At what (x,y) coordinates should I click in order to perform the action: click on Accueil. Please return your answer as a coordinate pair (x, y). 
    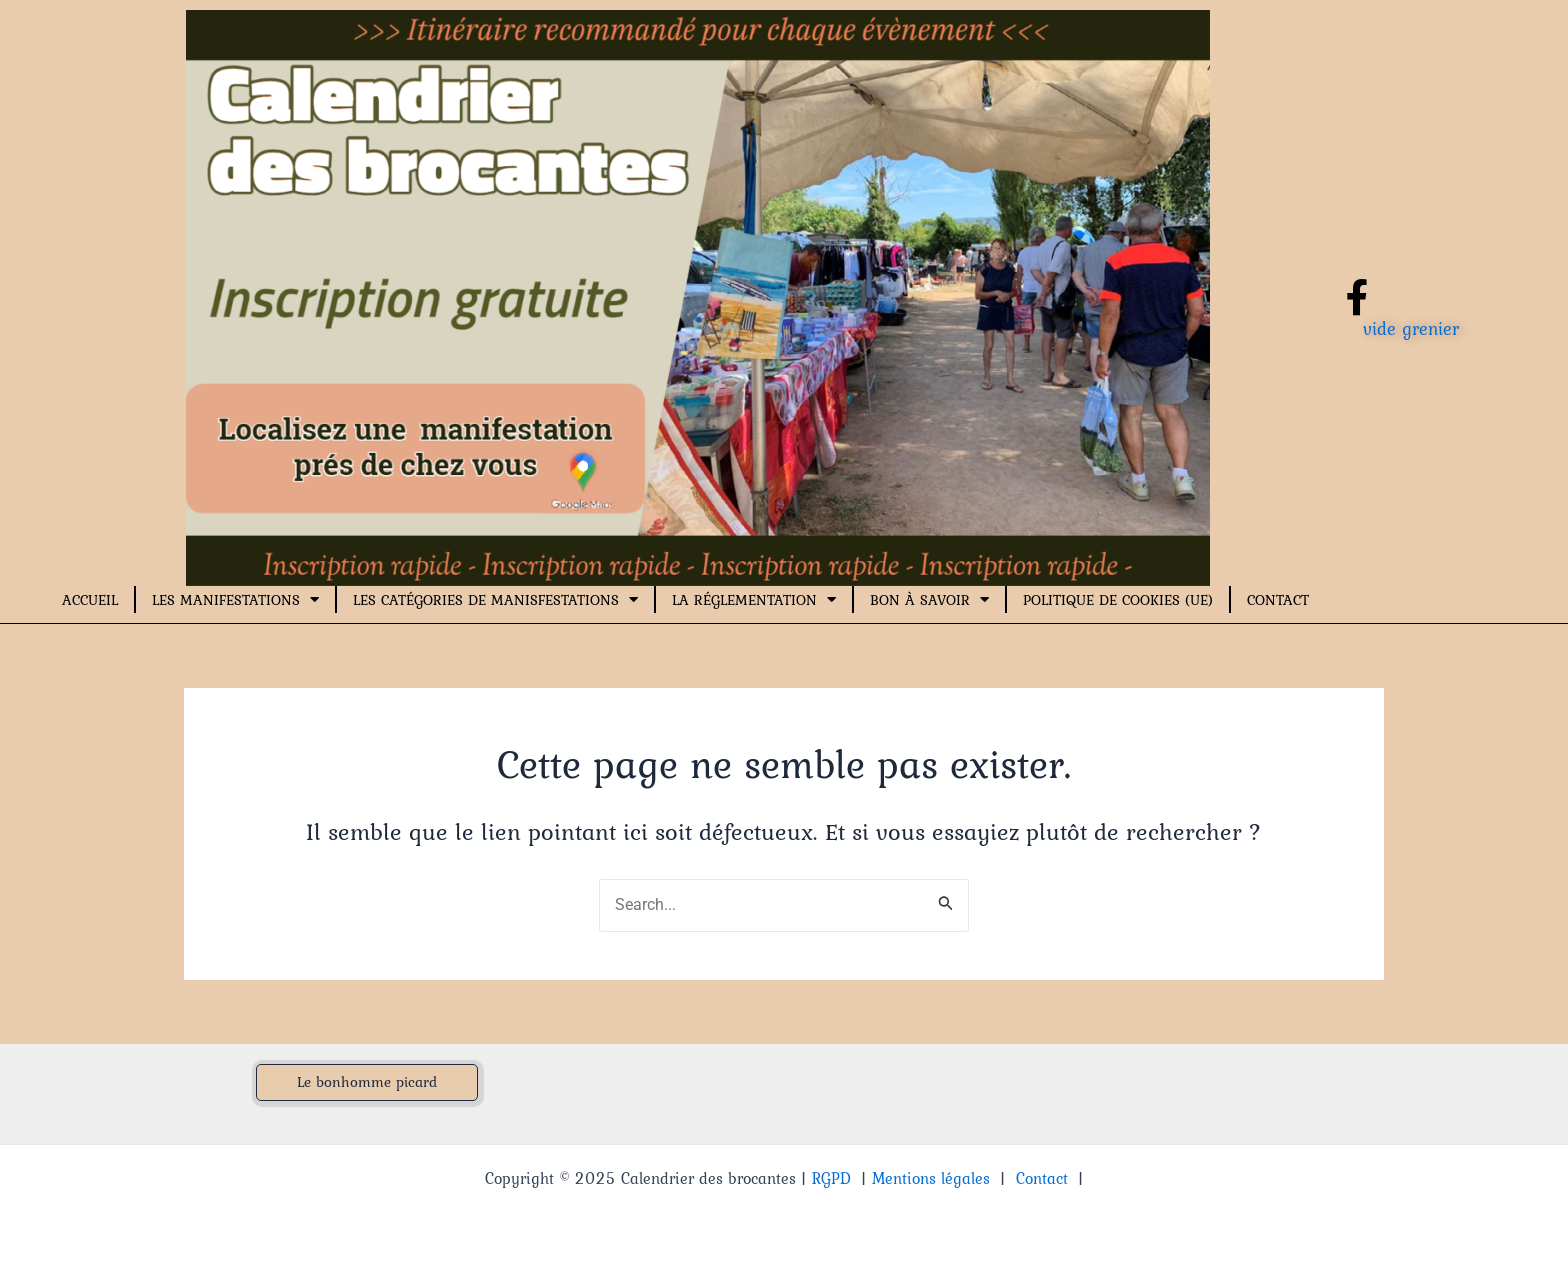
    Looking at the image, I should click on (90, 600).